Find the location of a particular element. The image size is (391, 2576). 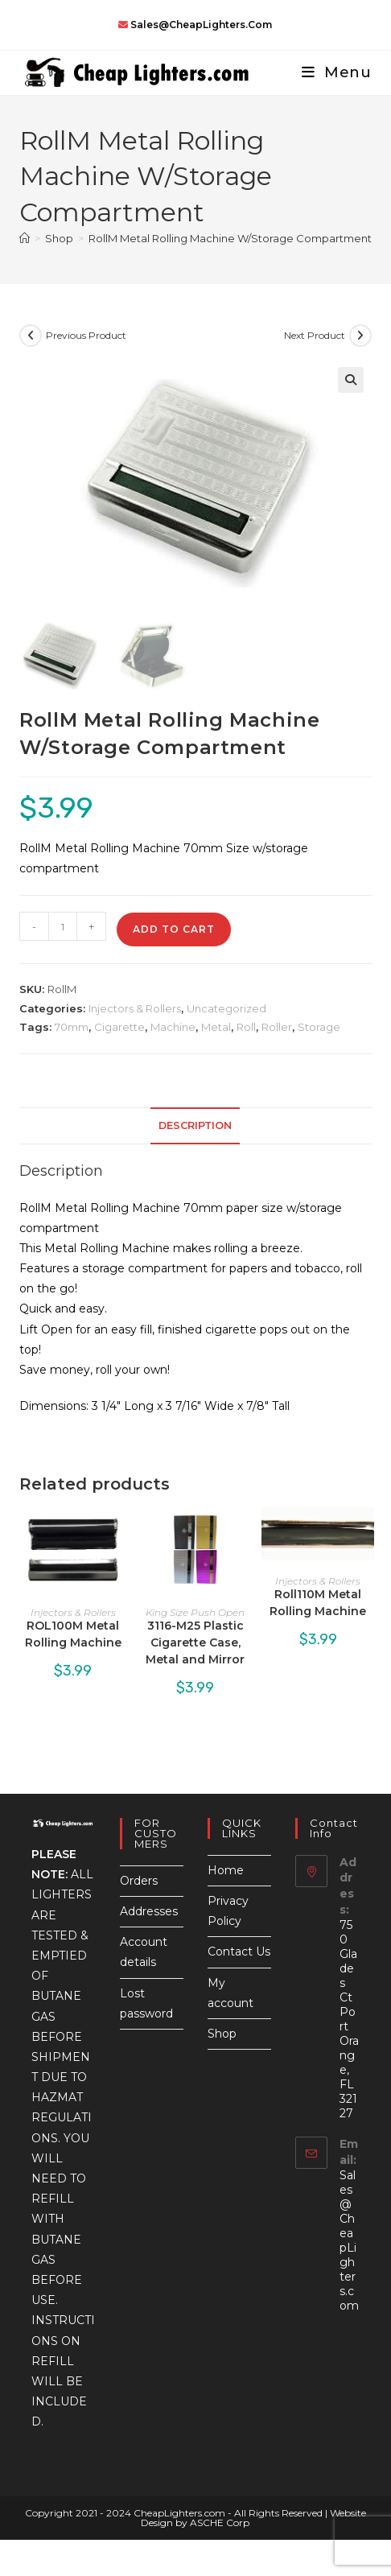

[View previous product] is located at coordinates (30, 335).